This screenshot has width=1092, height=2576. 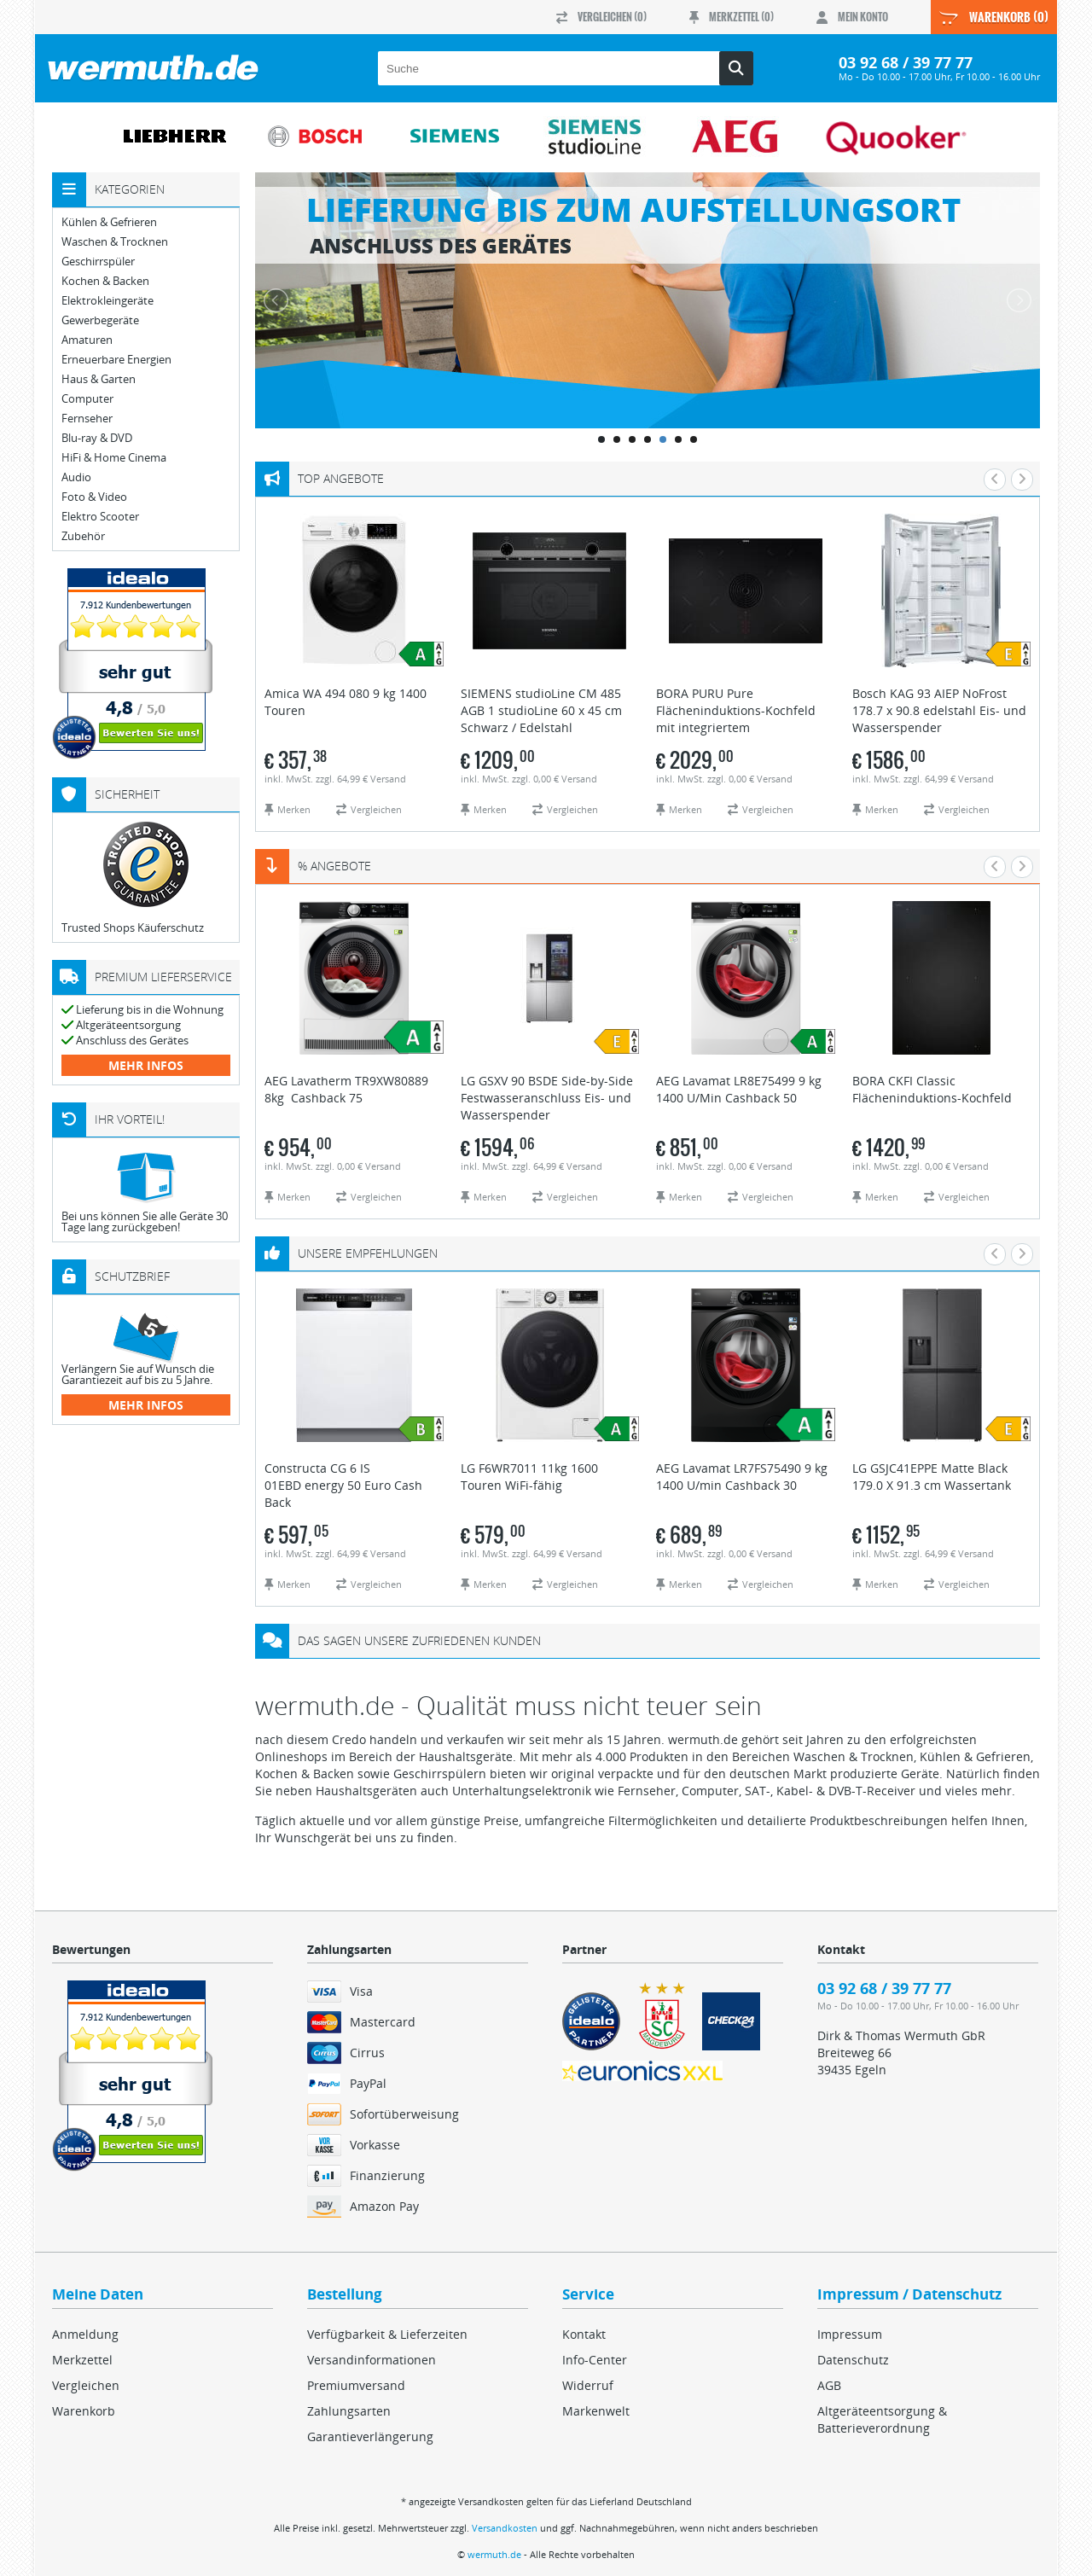 I want to click on Erneuerbare Energien, so click(x=116, y=359).